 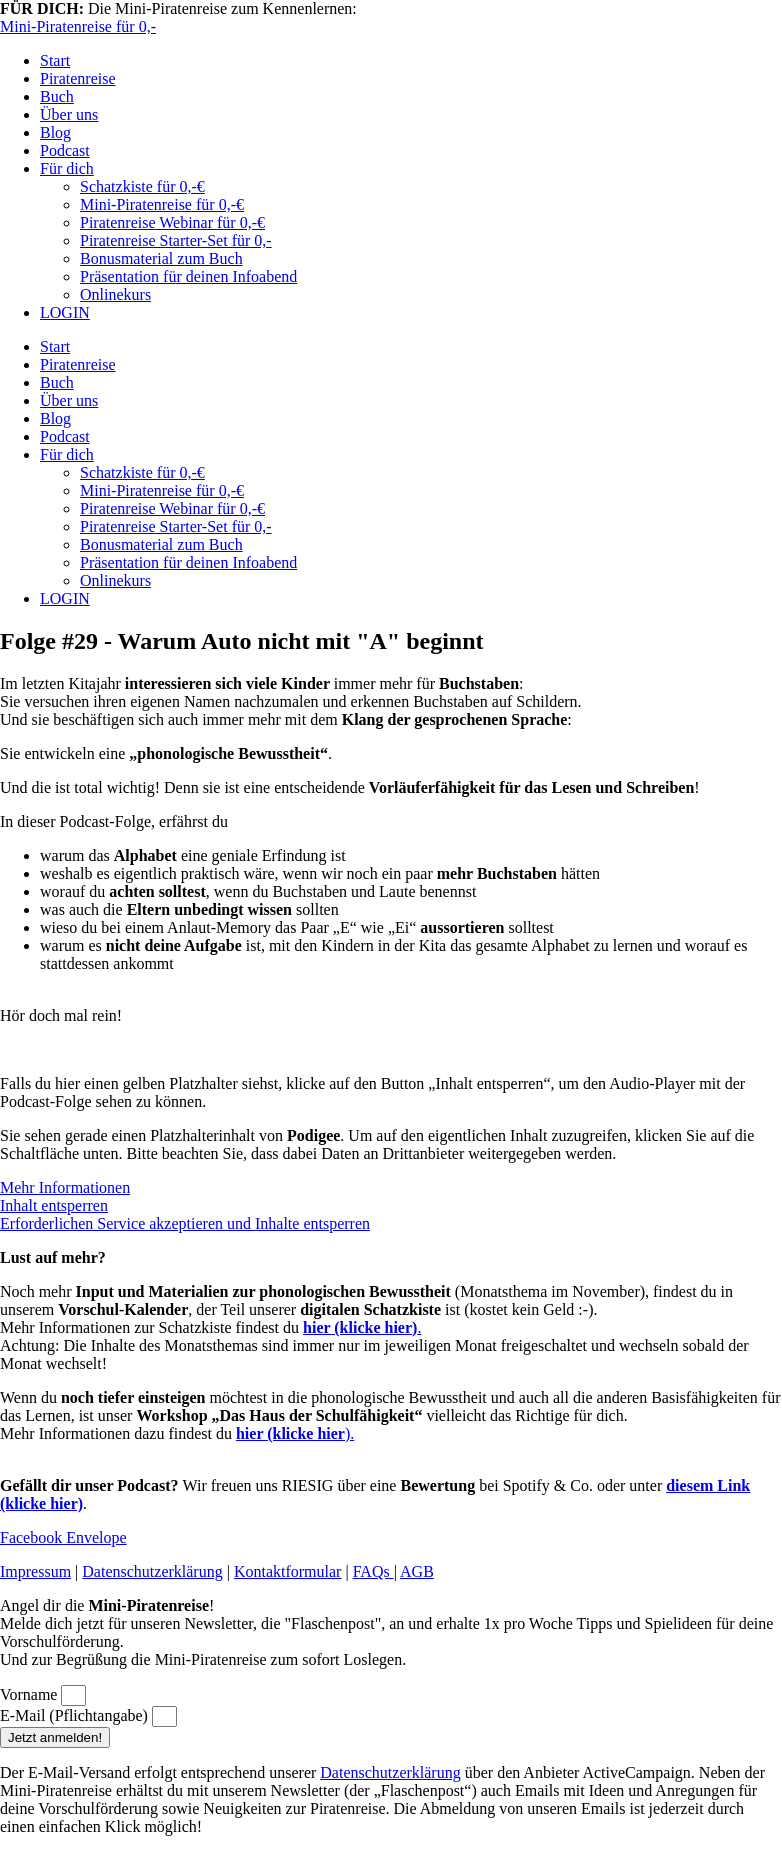 I want to click on Präsentation für deinen Infoabend, so click(x=188, y=276).